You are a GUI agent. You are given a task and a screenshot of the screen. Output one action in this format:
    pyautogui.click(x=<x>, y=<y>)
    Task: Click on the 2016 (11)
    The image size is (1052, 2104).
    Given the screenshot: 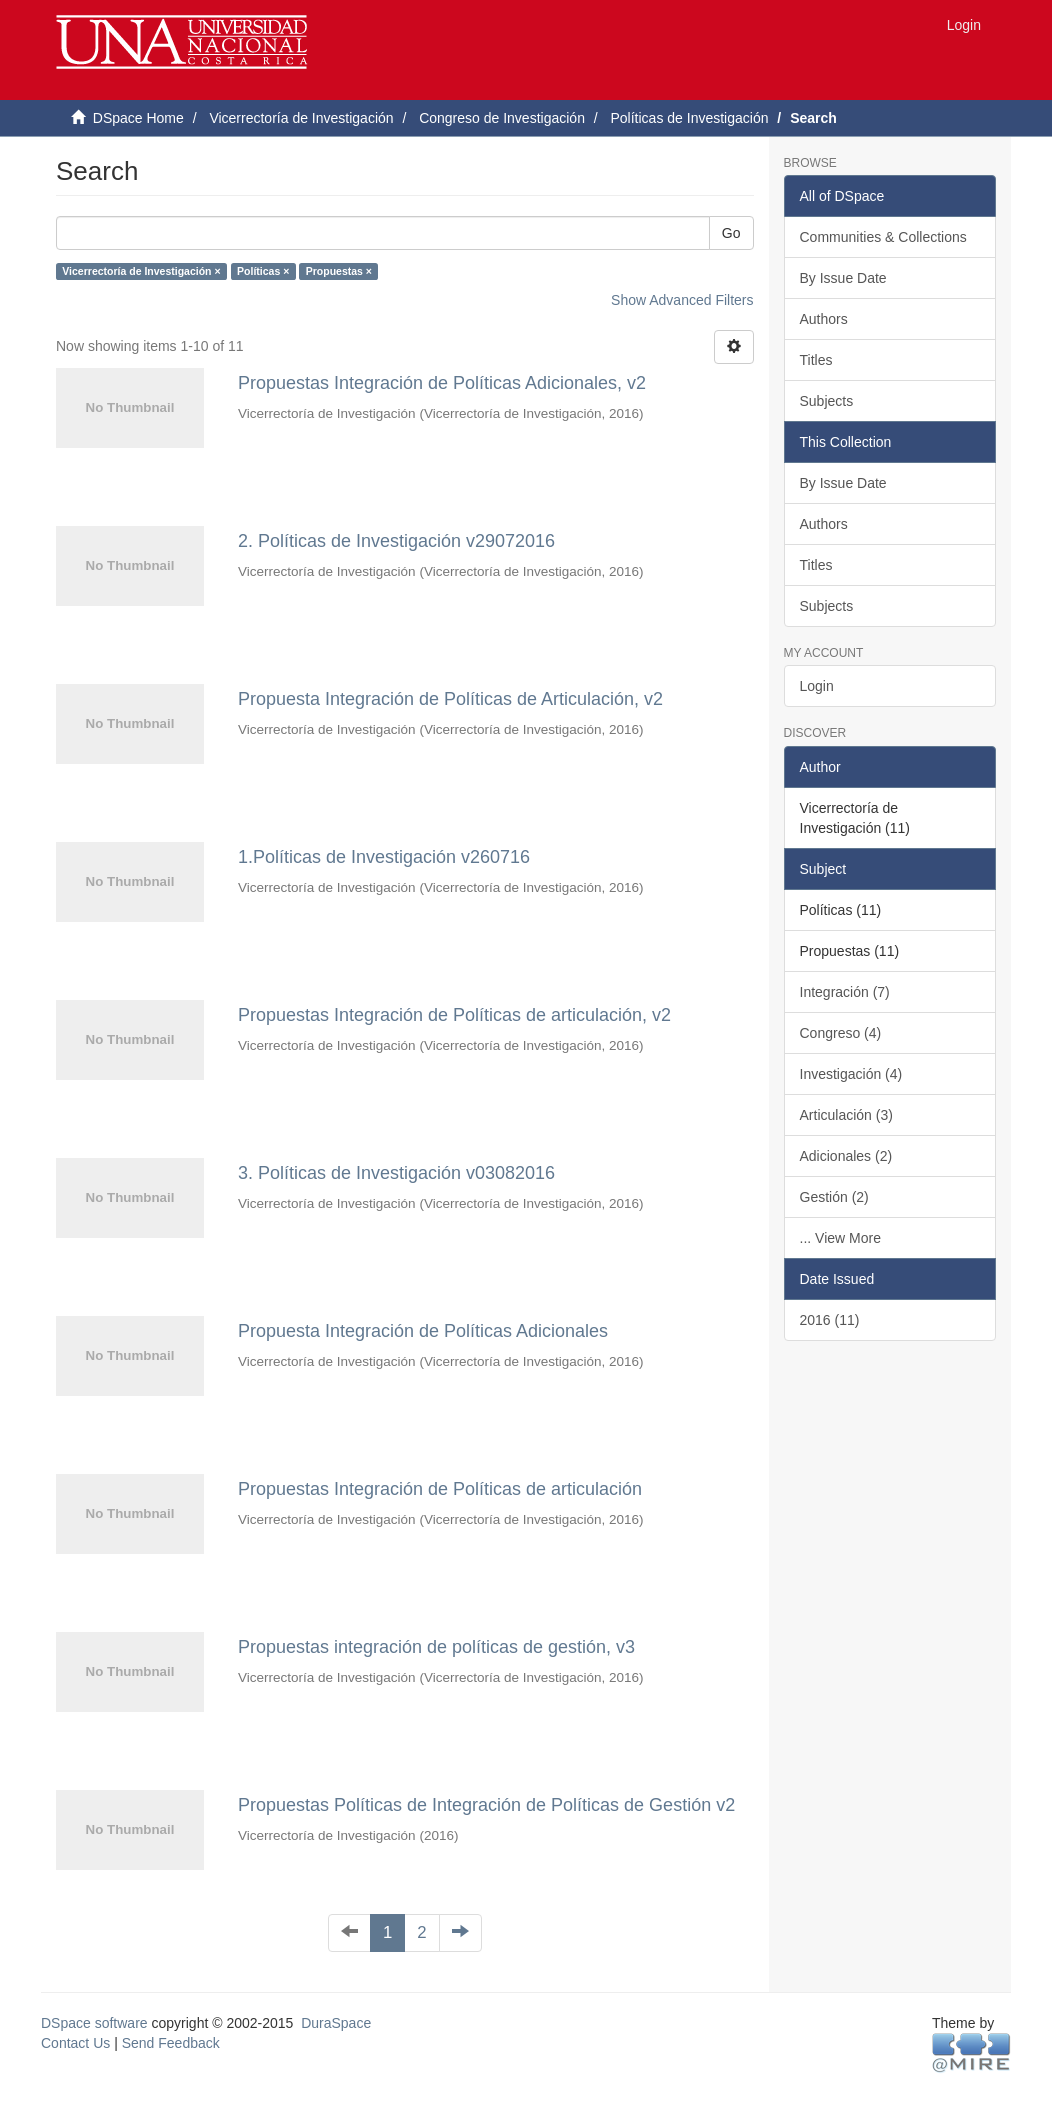 What is the action you would take?
    pyautogui.click(x=830, y=1320)
    